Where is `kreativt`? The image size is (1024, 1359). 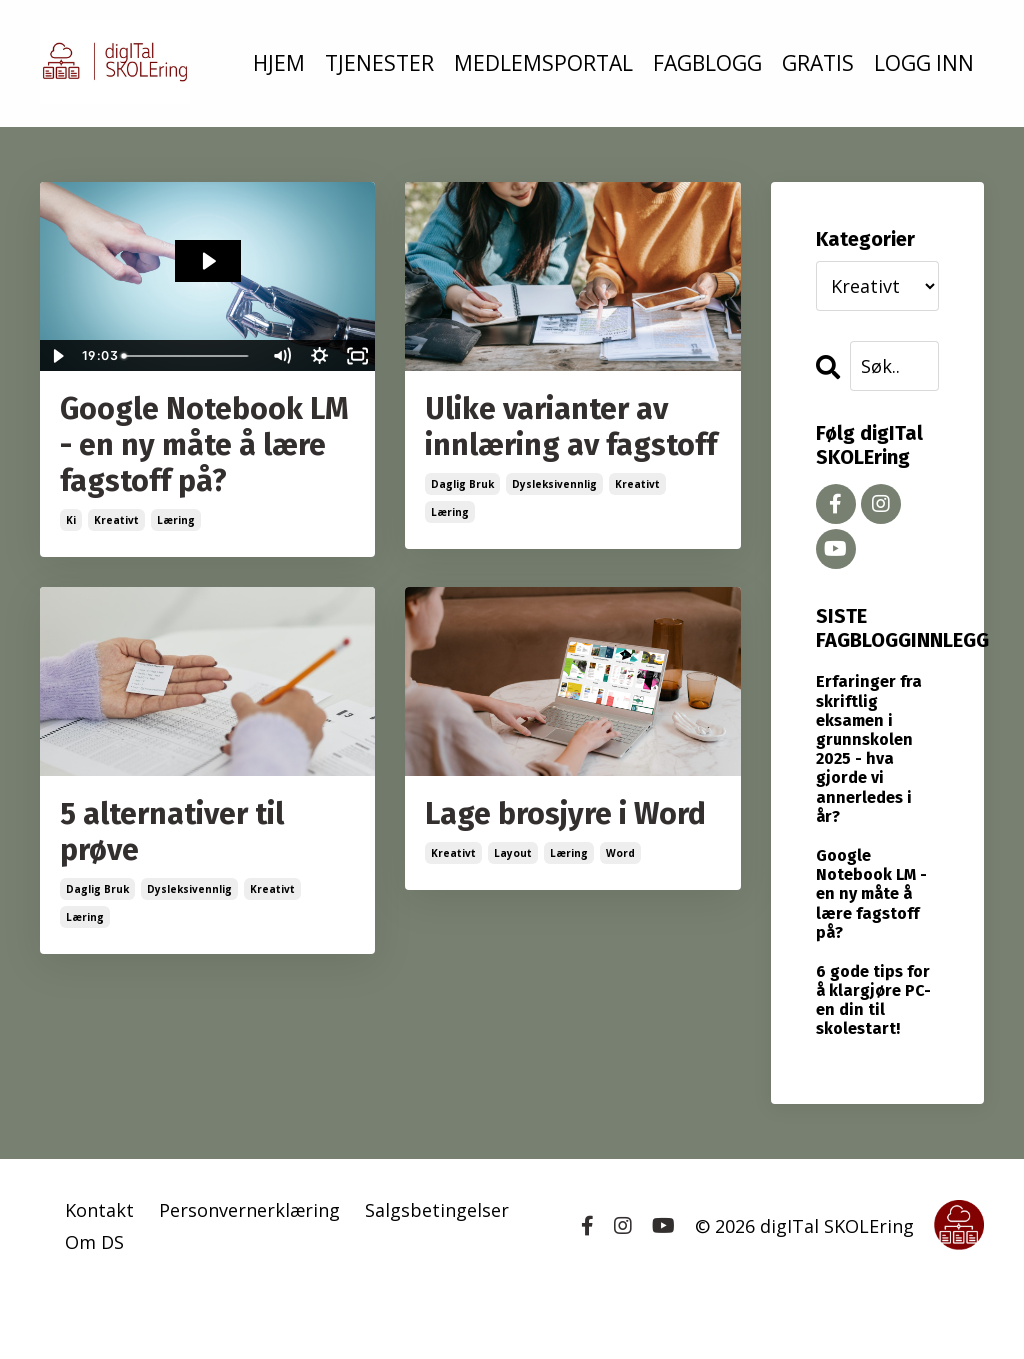 kreativt is located at coordinates (116, 520).